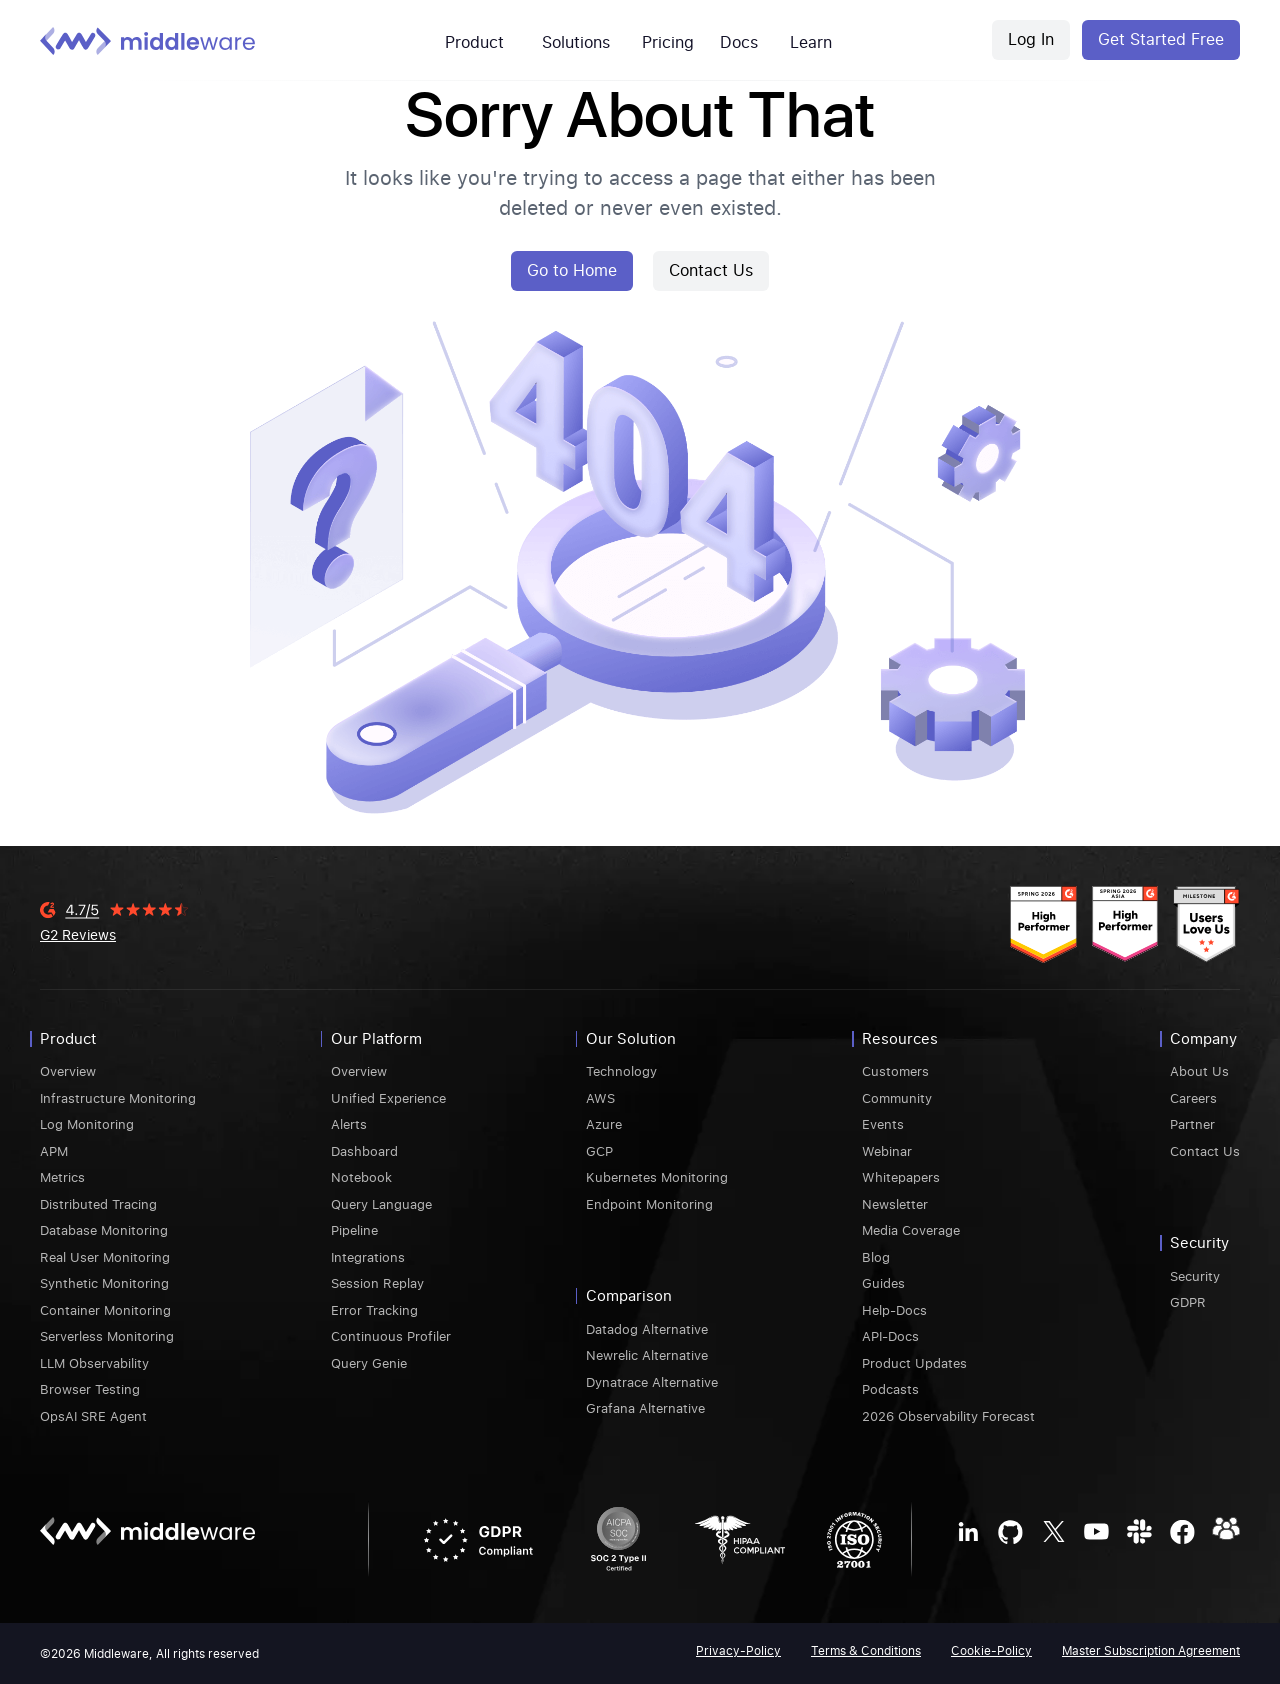 The image size is (1280, 1684). What do you see at coordinates (621, 1070) in the screenshot?
I see `Technology` at bounding box center [621, 1070].